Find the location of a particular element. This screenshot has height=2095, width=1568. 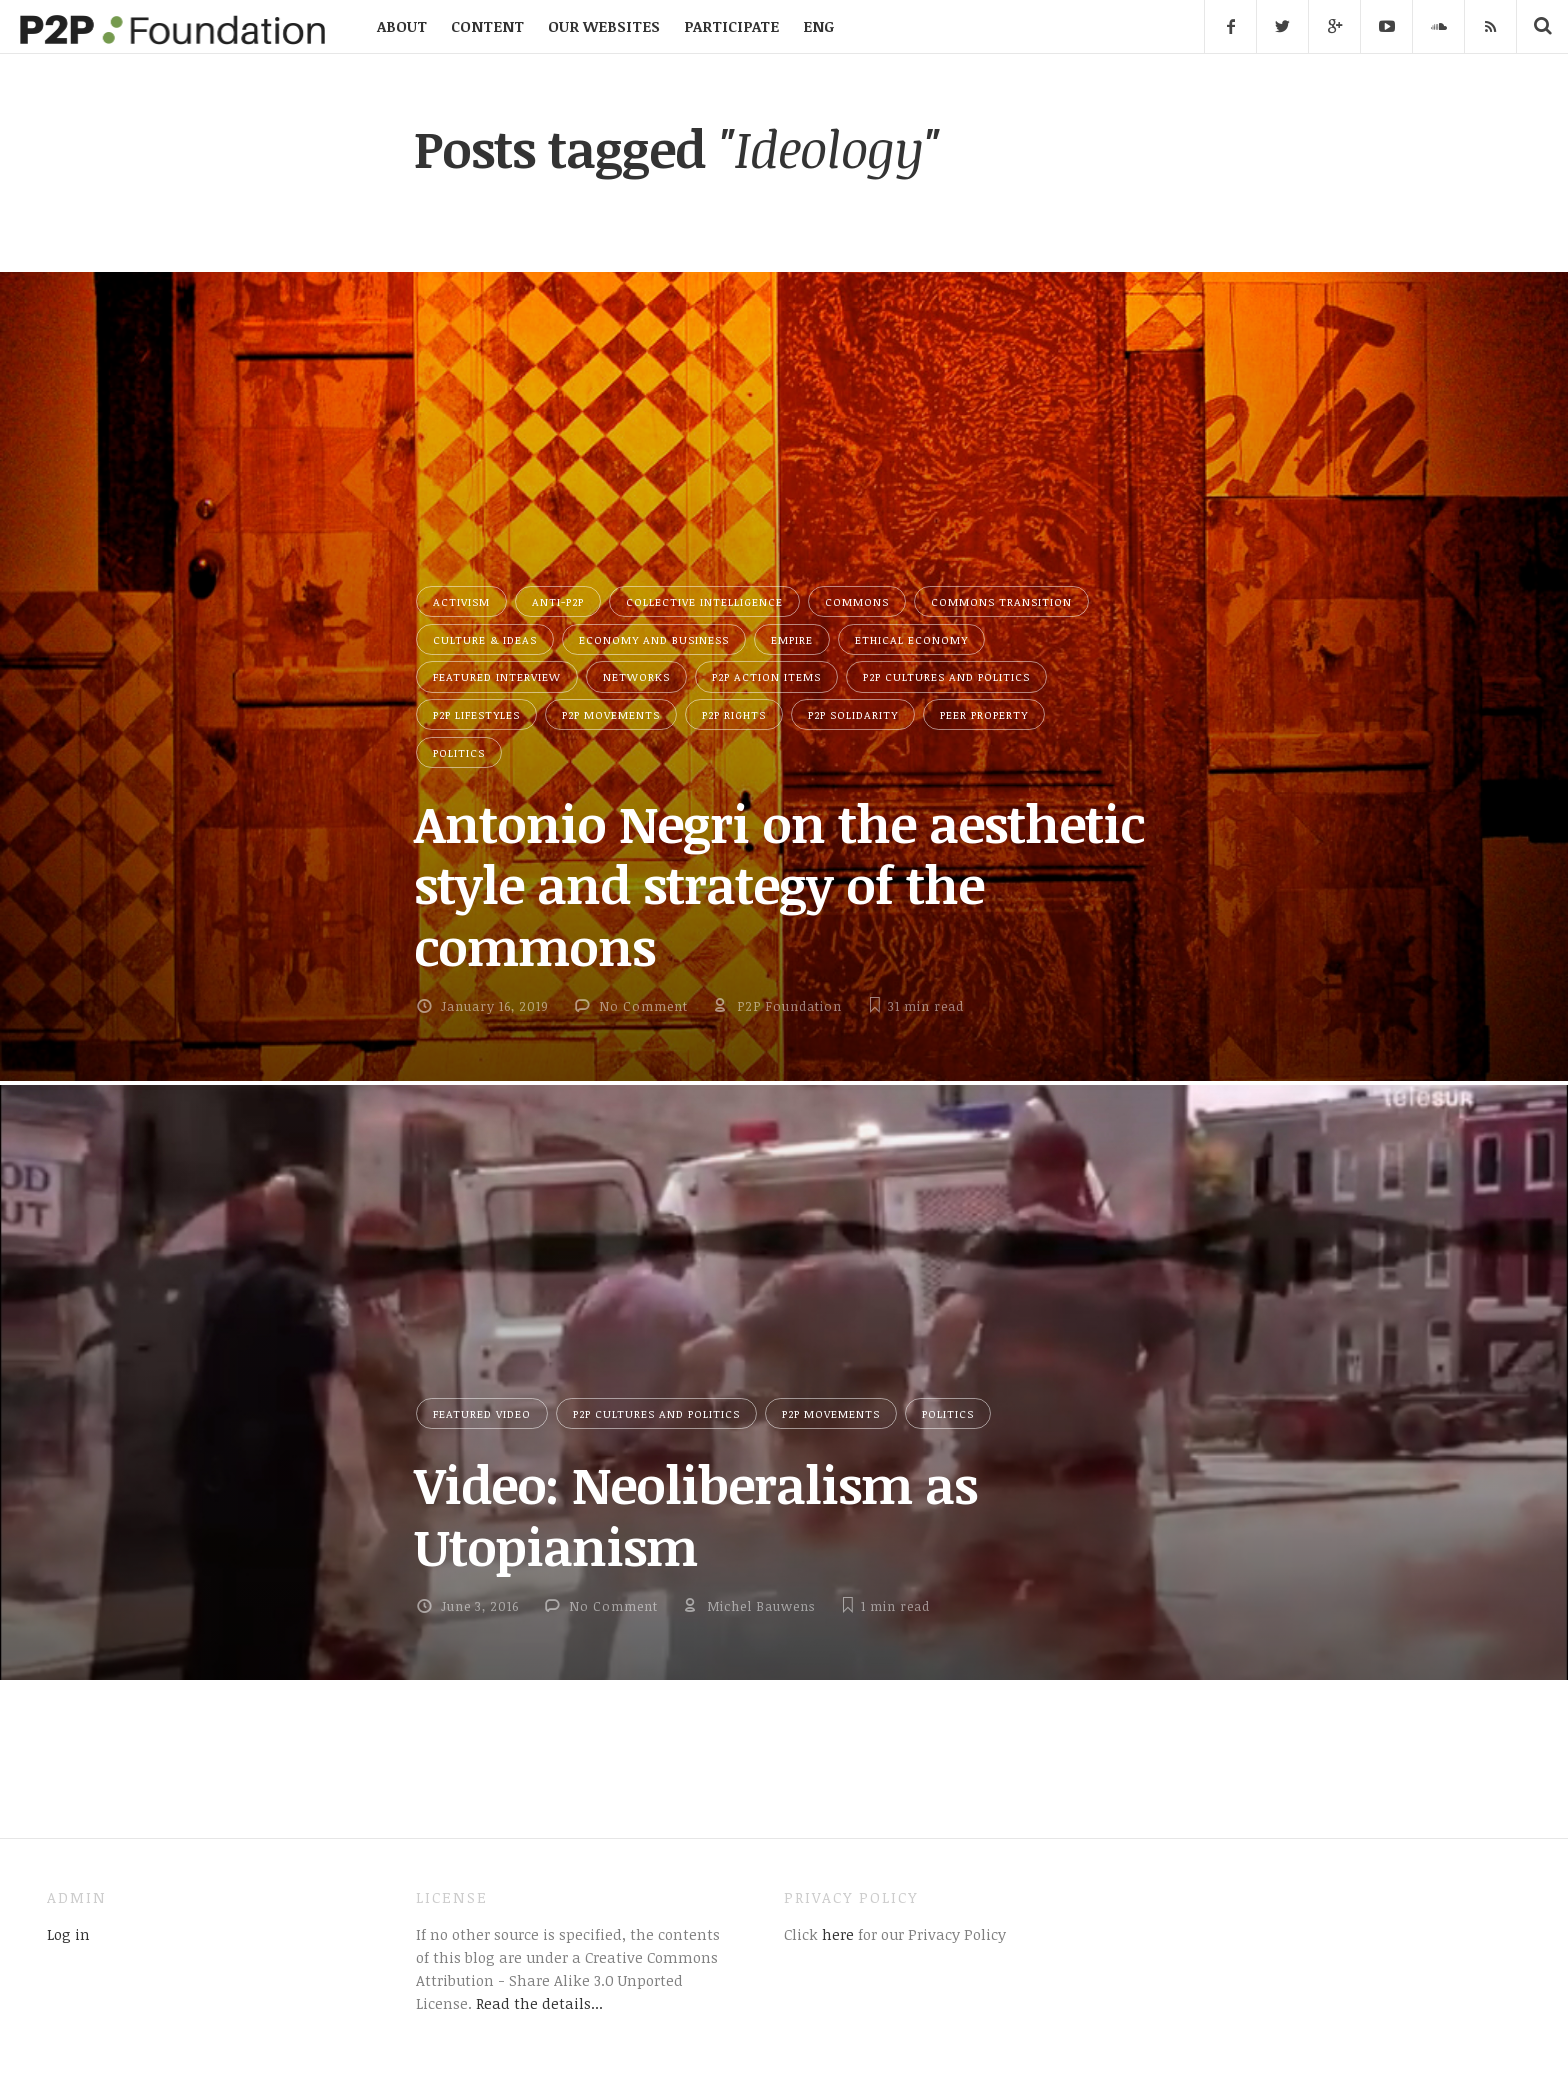

Log in is located at coordinates (68, 1934).